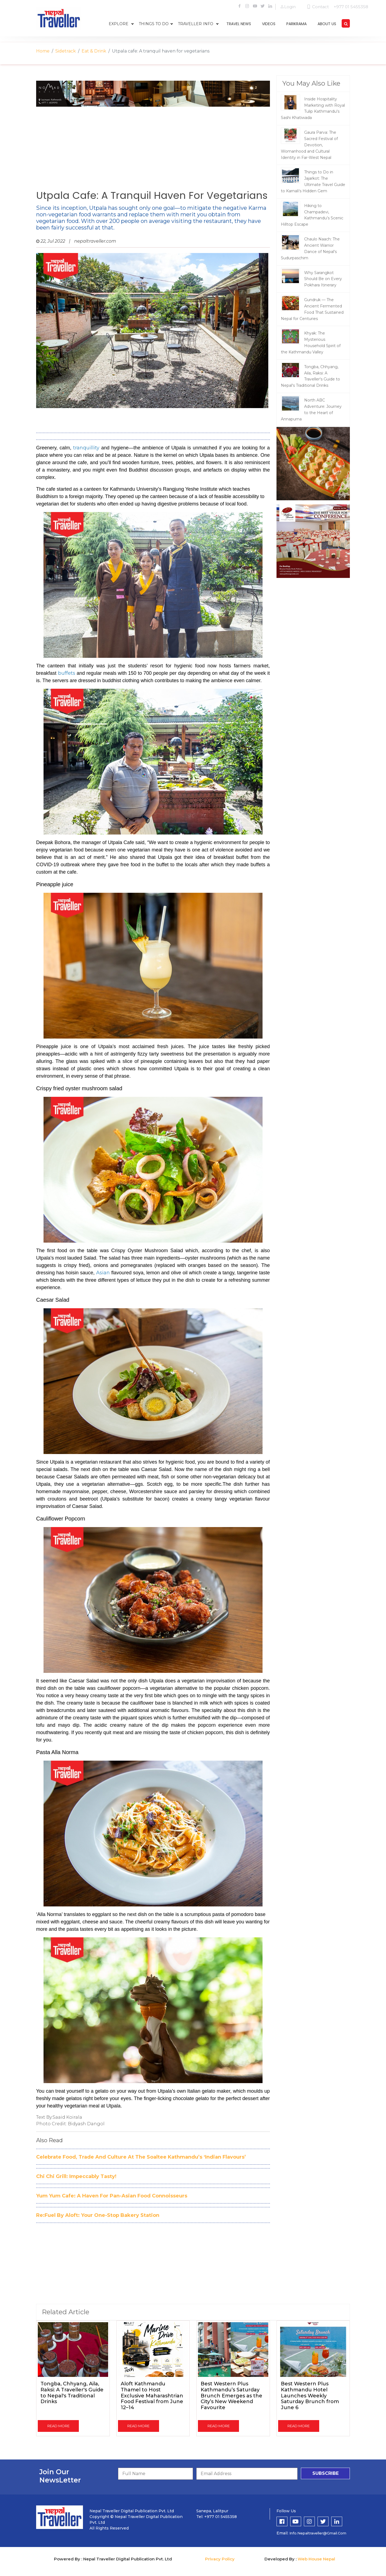  Describe the element at coordinates (238, 24) in the screenshot. I see `travel news` at that location.